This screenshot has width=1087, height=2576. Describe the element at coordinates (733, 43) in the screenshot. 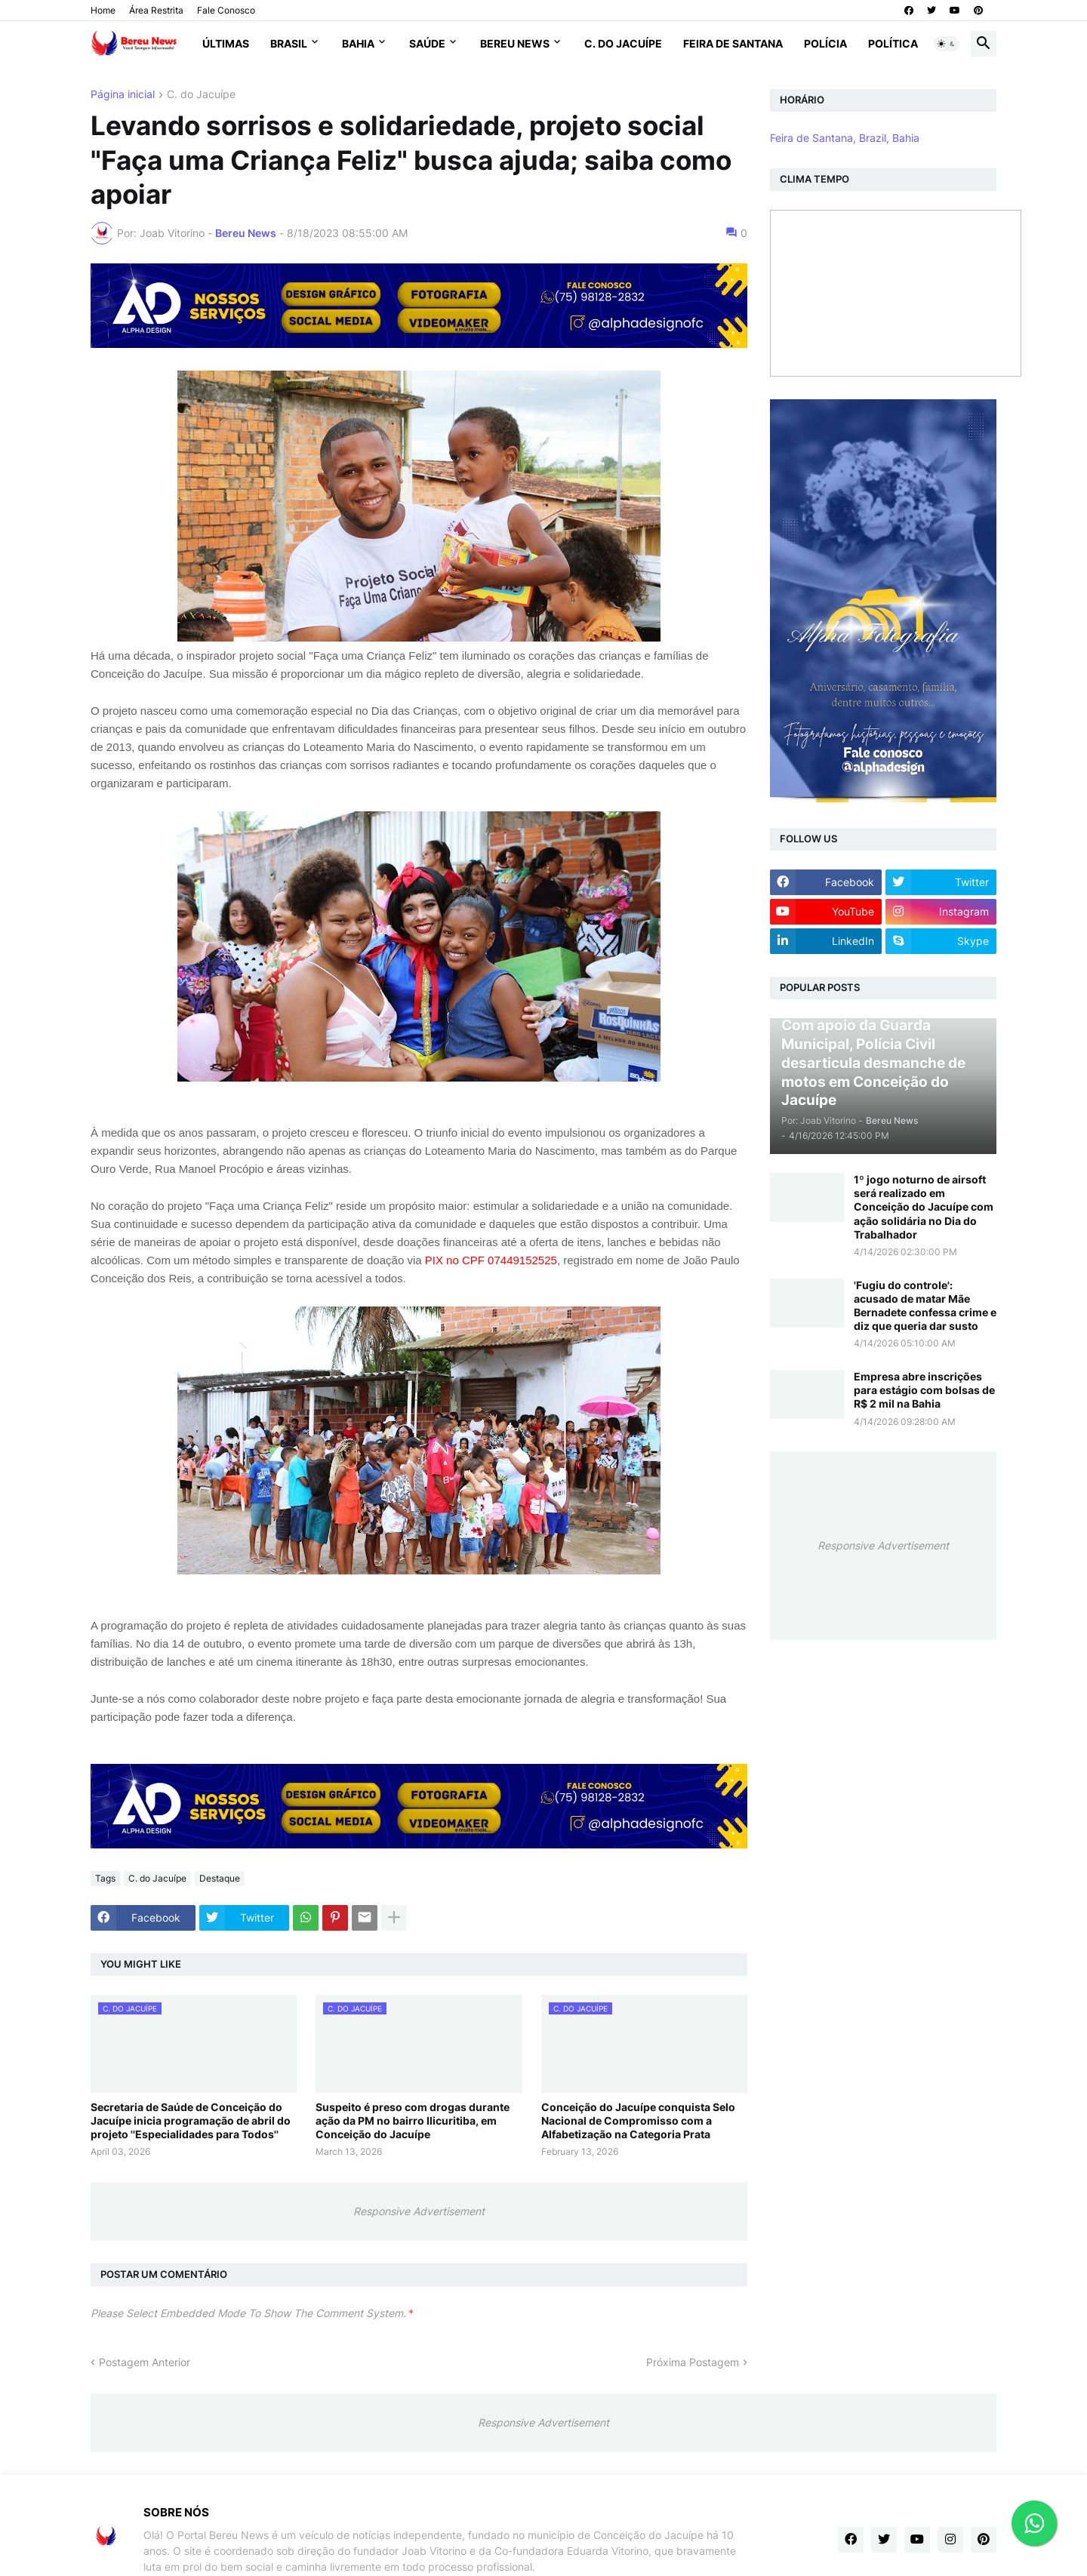

I see `Feira de Santana` at that location.